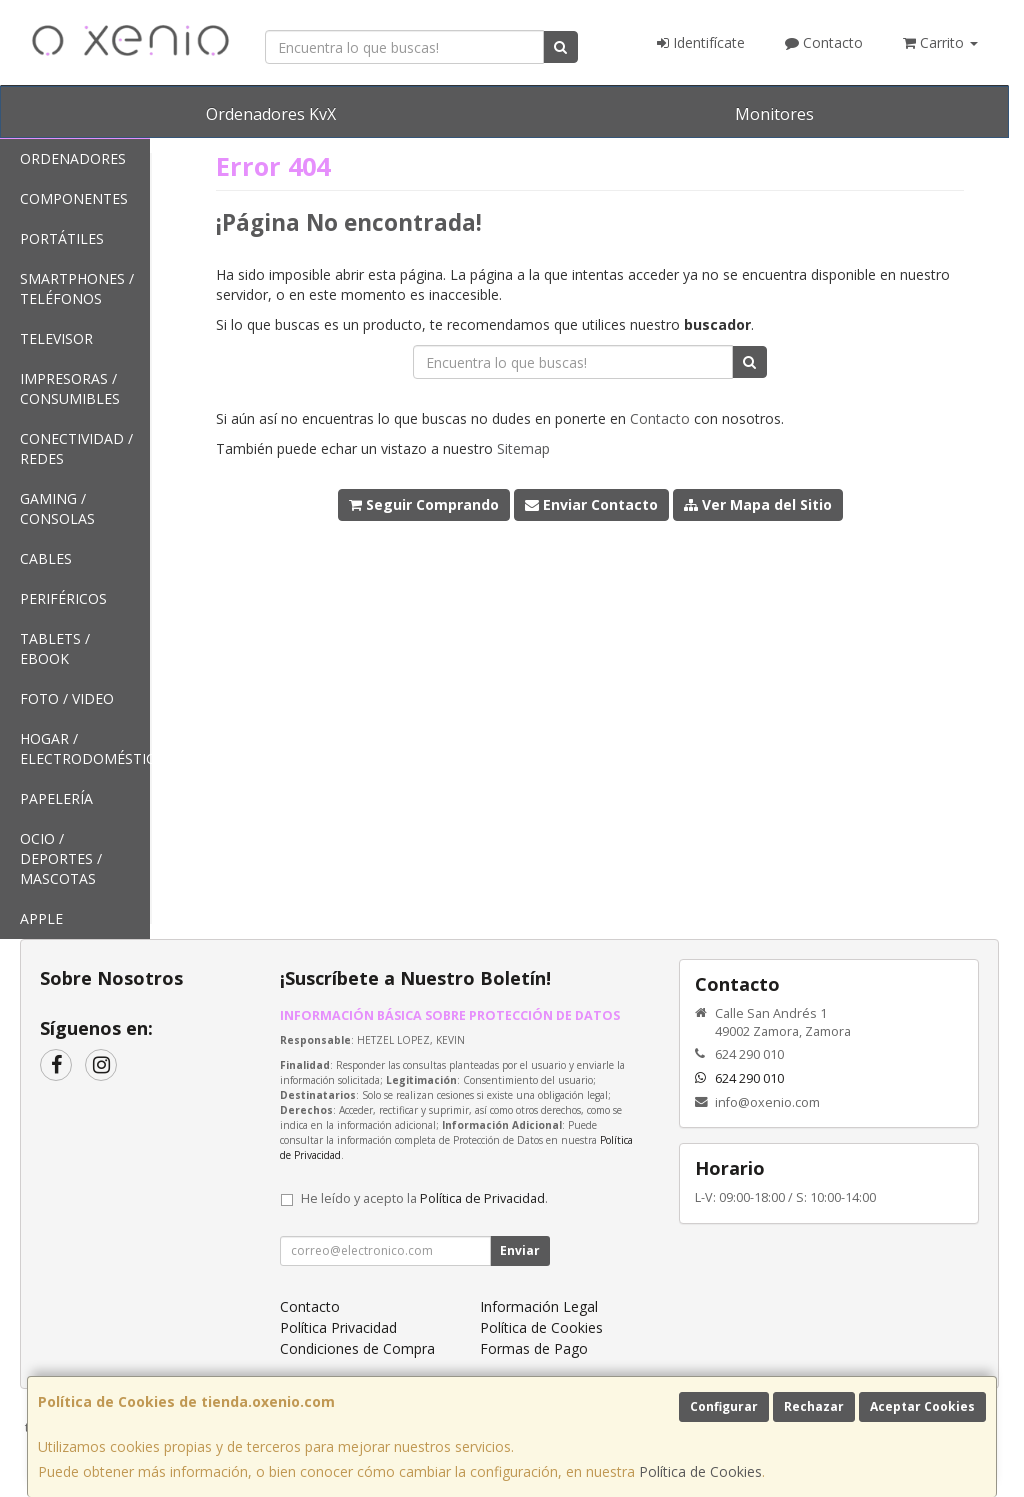 The width and height of the screenshot is (1024, 1497). I want to click on Monitores, so click(774, 114).